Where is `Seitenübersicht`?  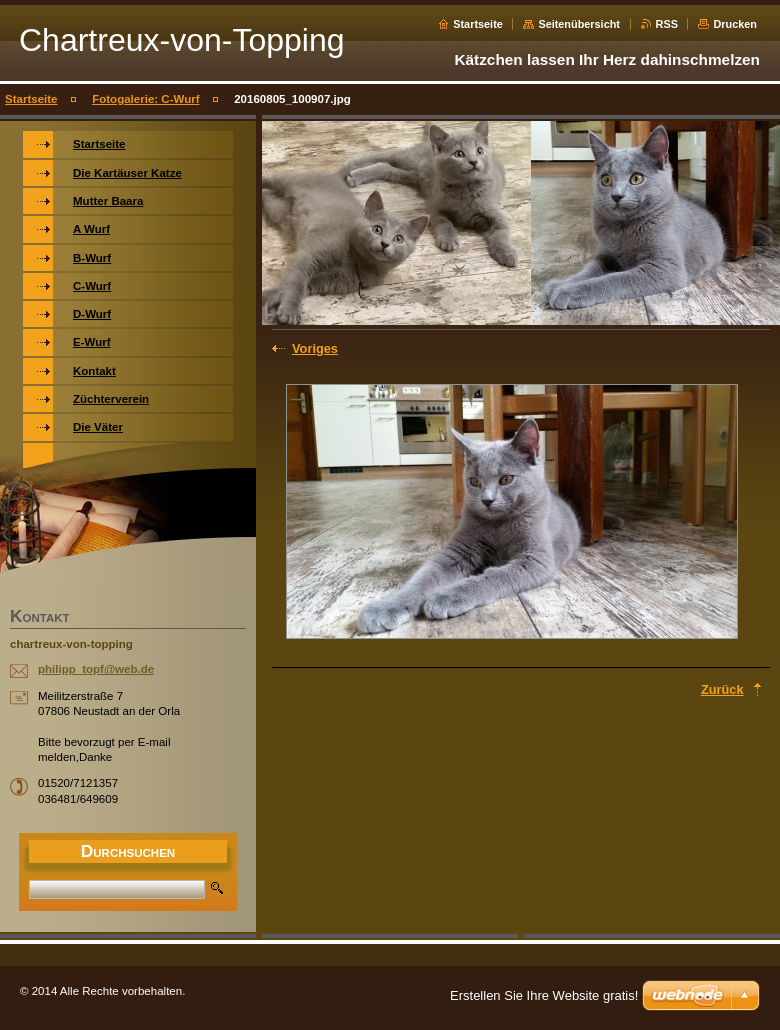
Seitenübersicht is located at coordinates (579, 24).